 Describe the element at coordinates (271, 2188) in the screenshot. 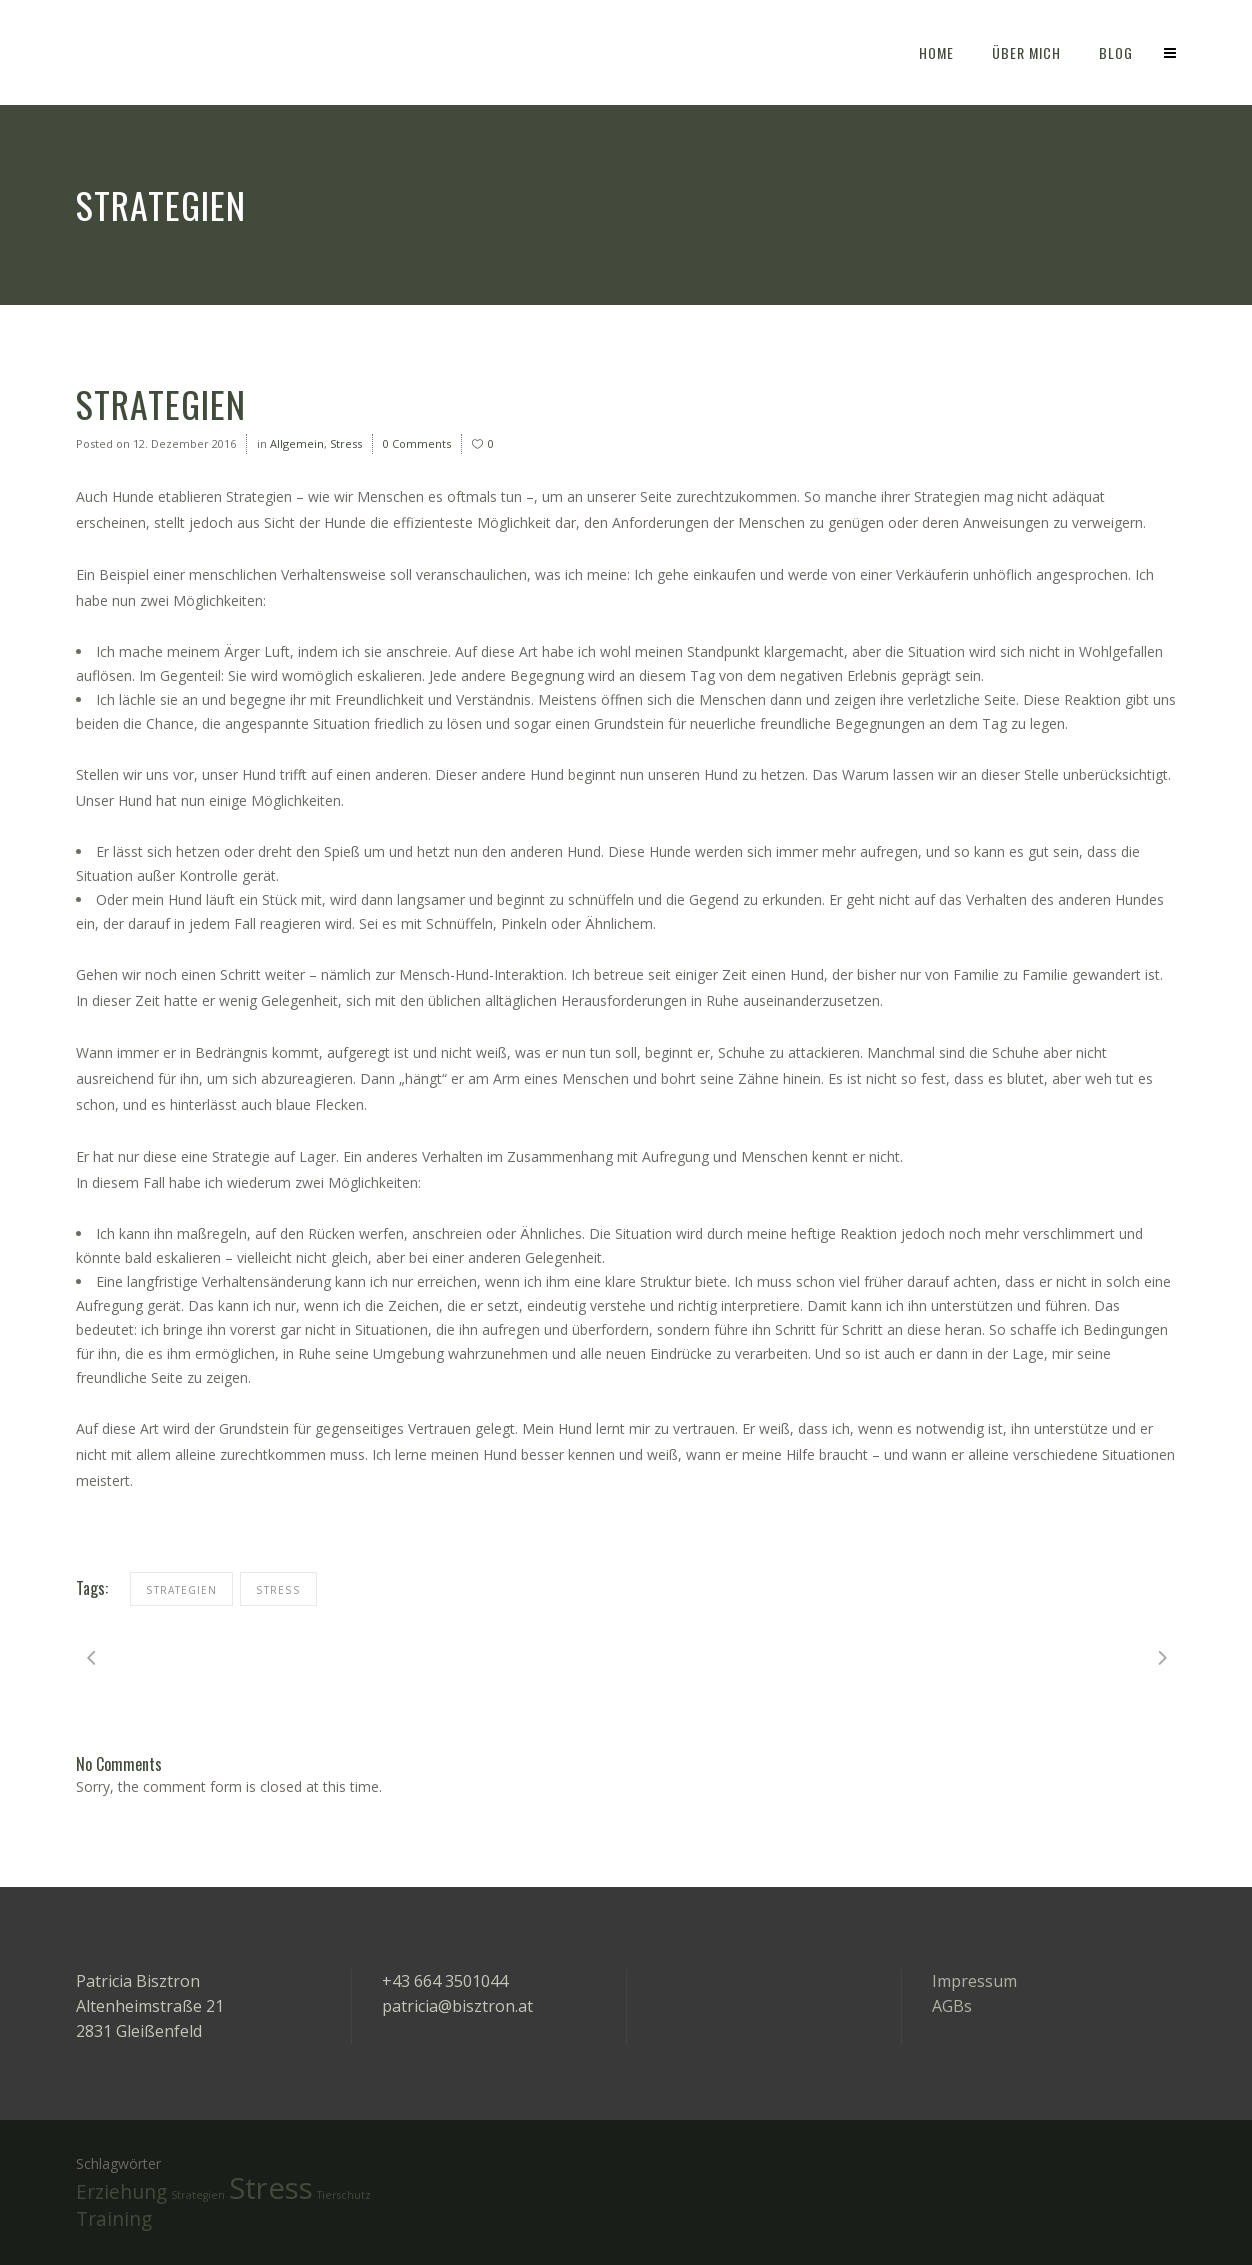

I see `Stress [Stress (4 Einträge)]` at that location.